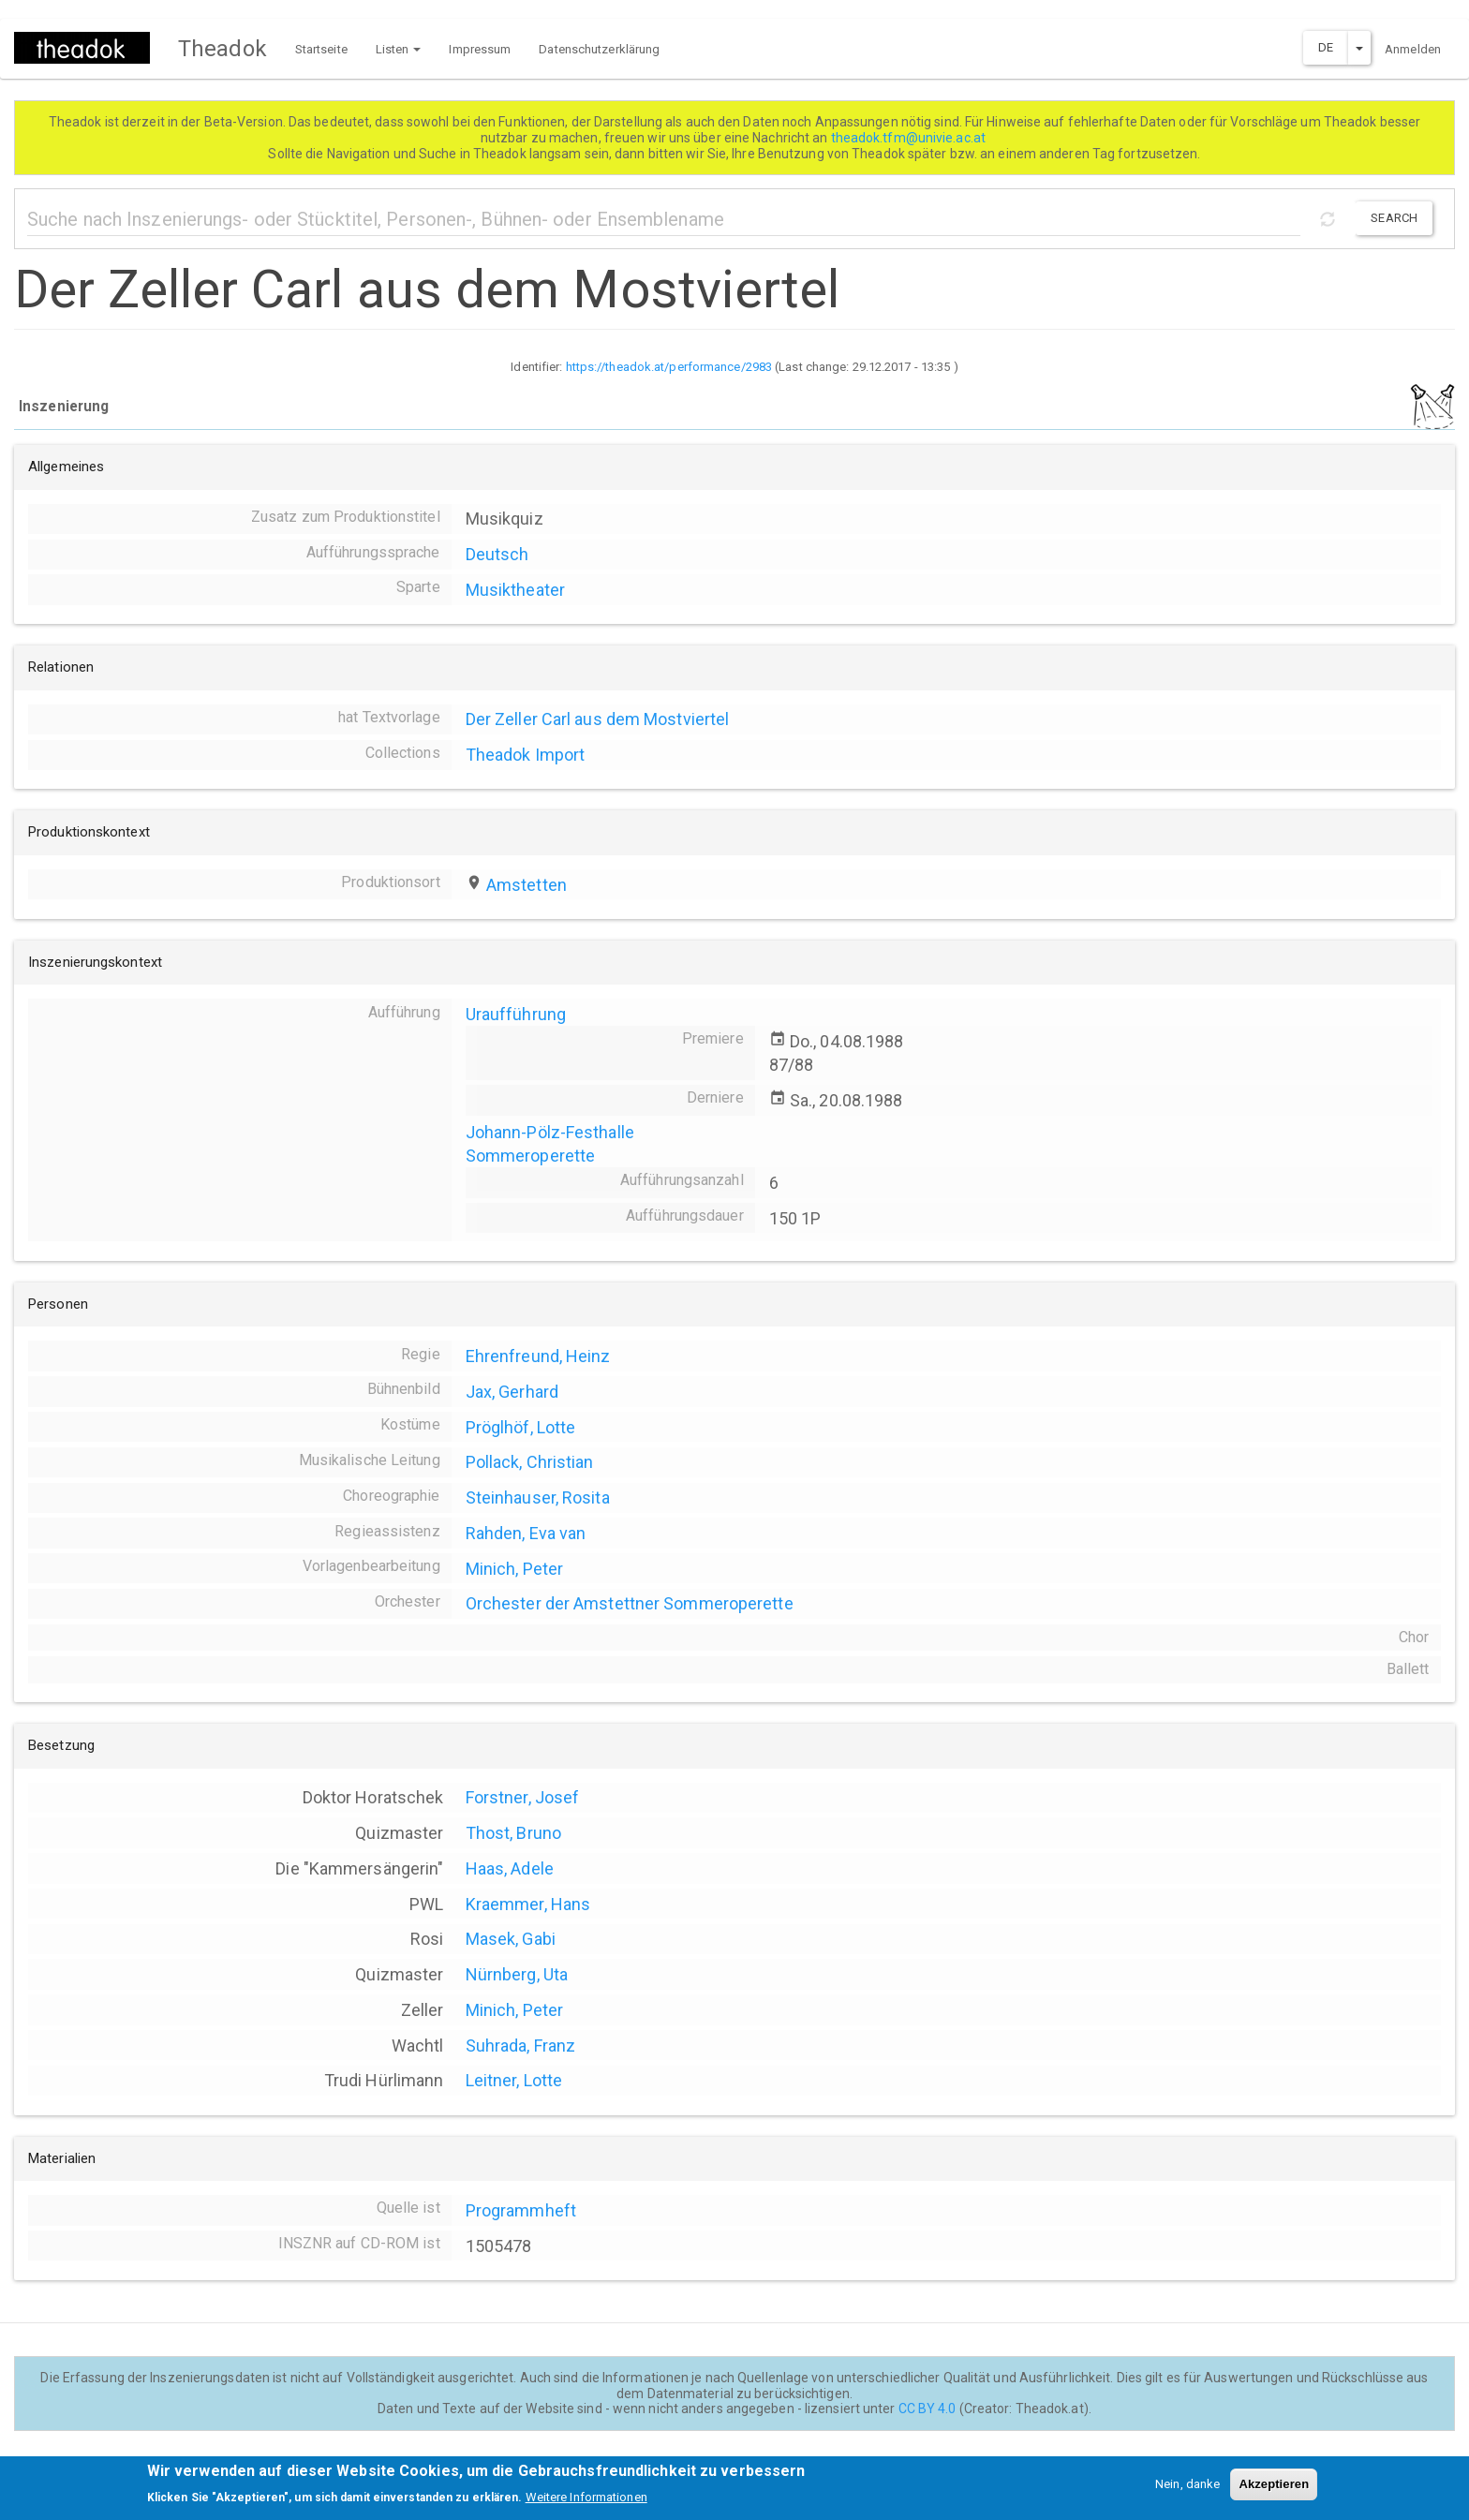  What do you see at coordinates (530, 1462) in the screenshot?
I see `Pollack, Christian` at bounding box center [530, 1462].